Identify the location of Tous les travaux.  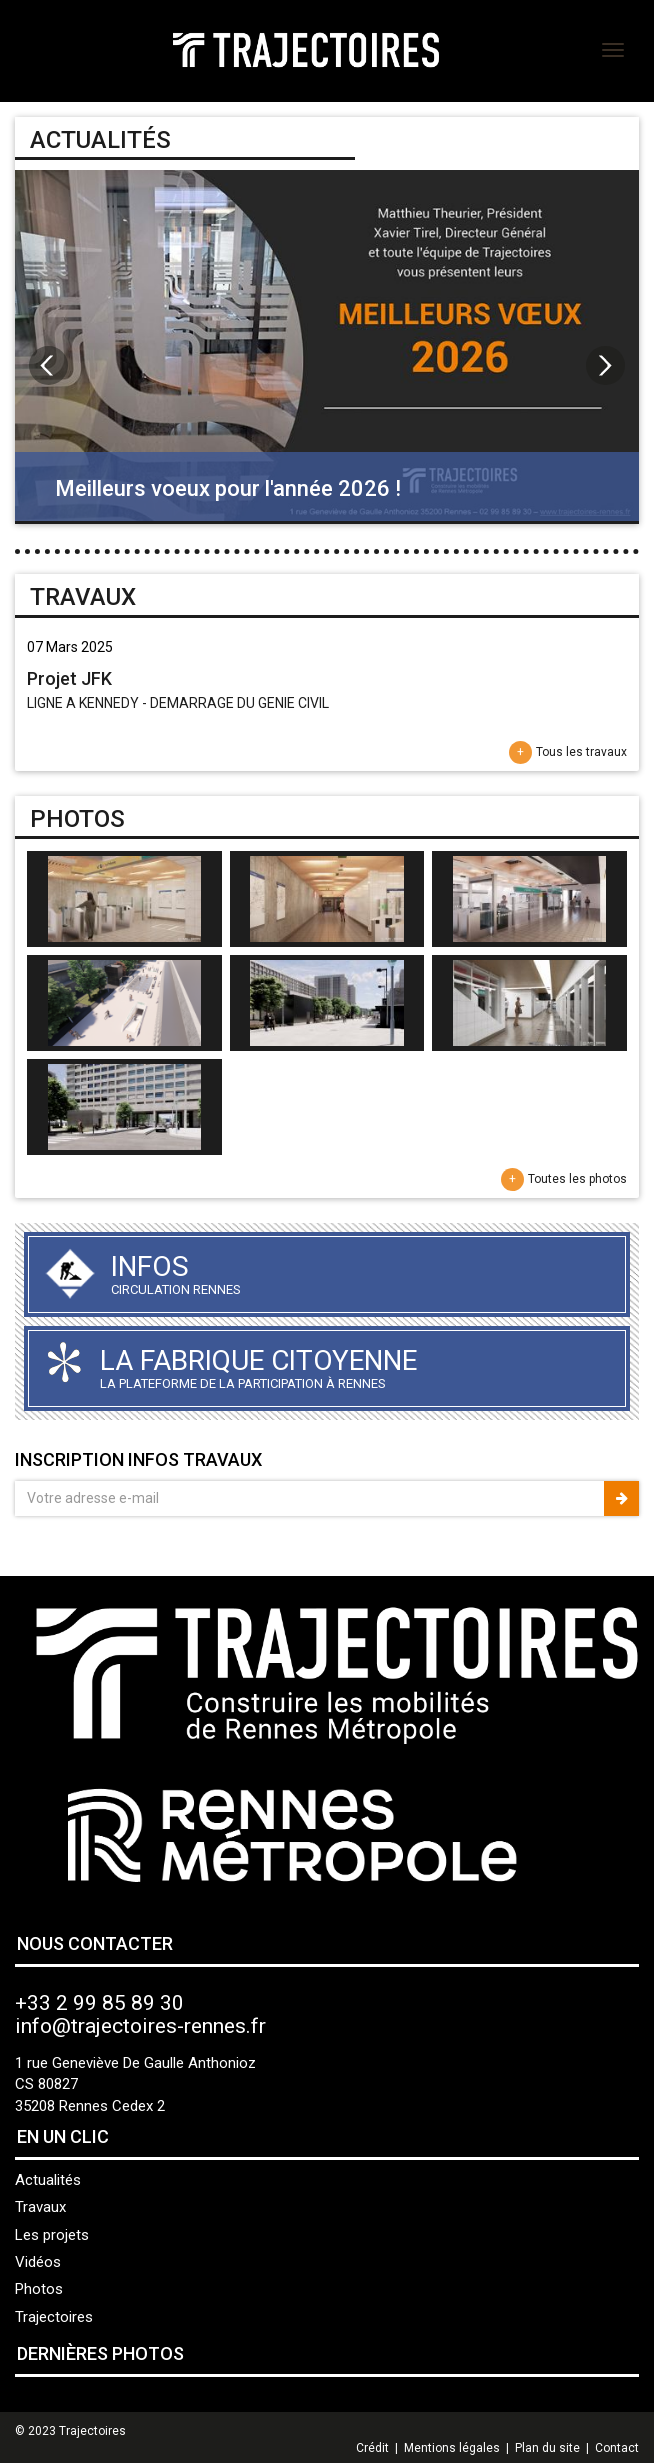
(581, 752).